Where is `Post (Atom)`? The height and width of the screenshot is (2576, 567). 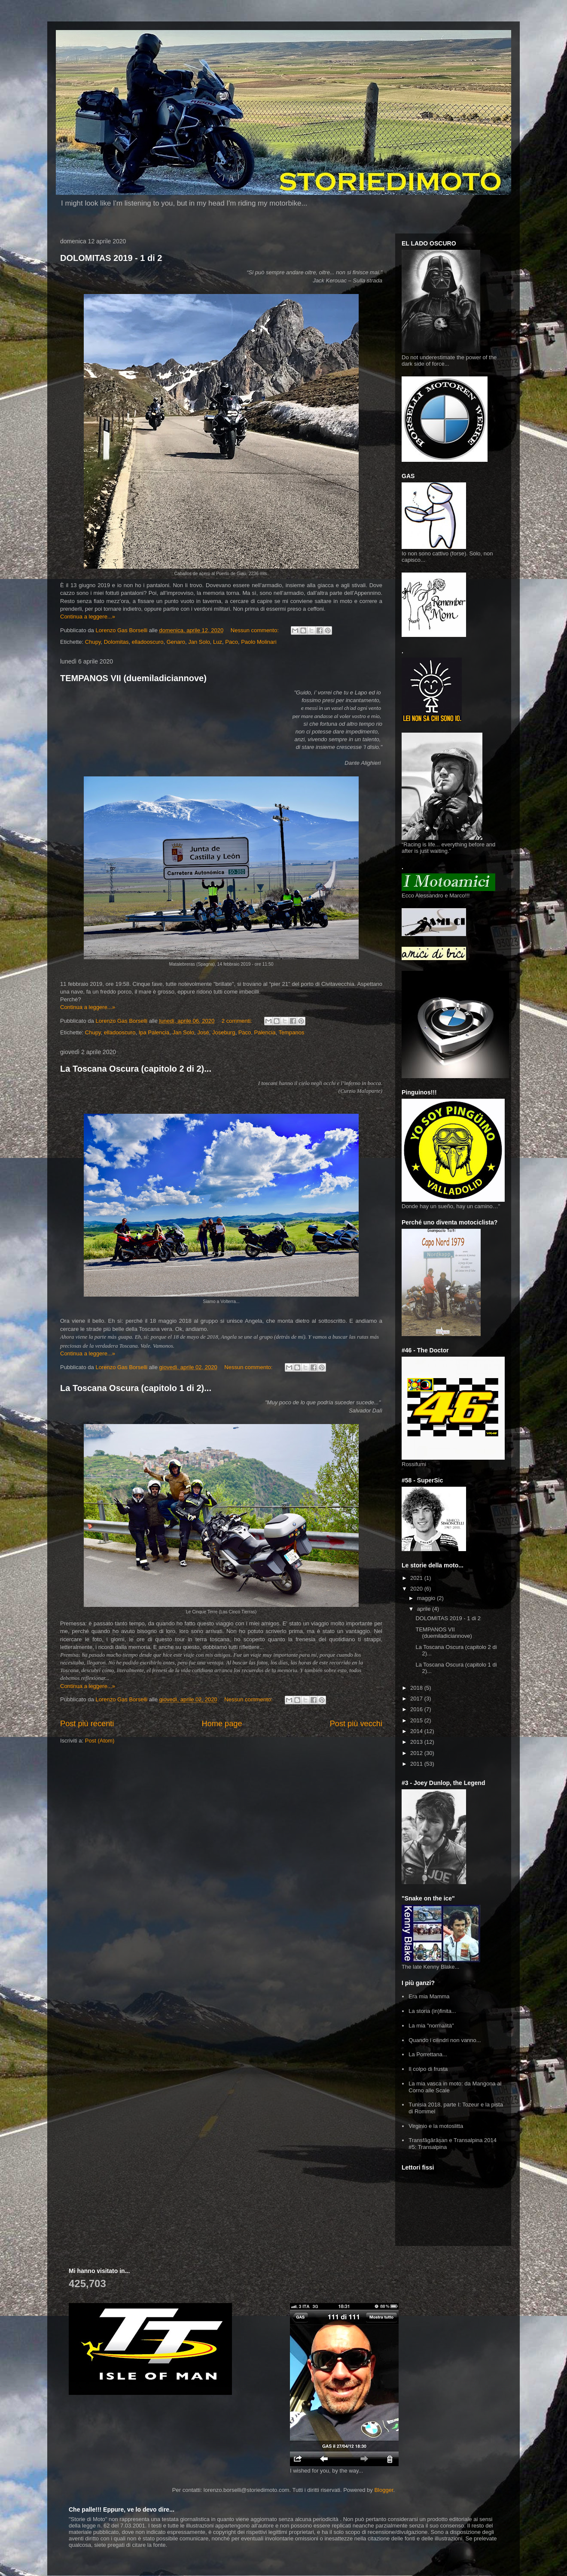
Post (Atom) is located at coordinates (100, 1740).